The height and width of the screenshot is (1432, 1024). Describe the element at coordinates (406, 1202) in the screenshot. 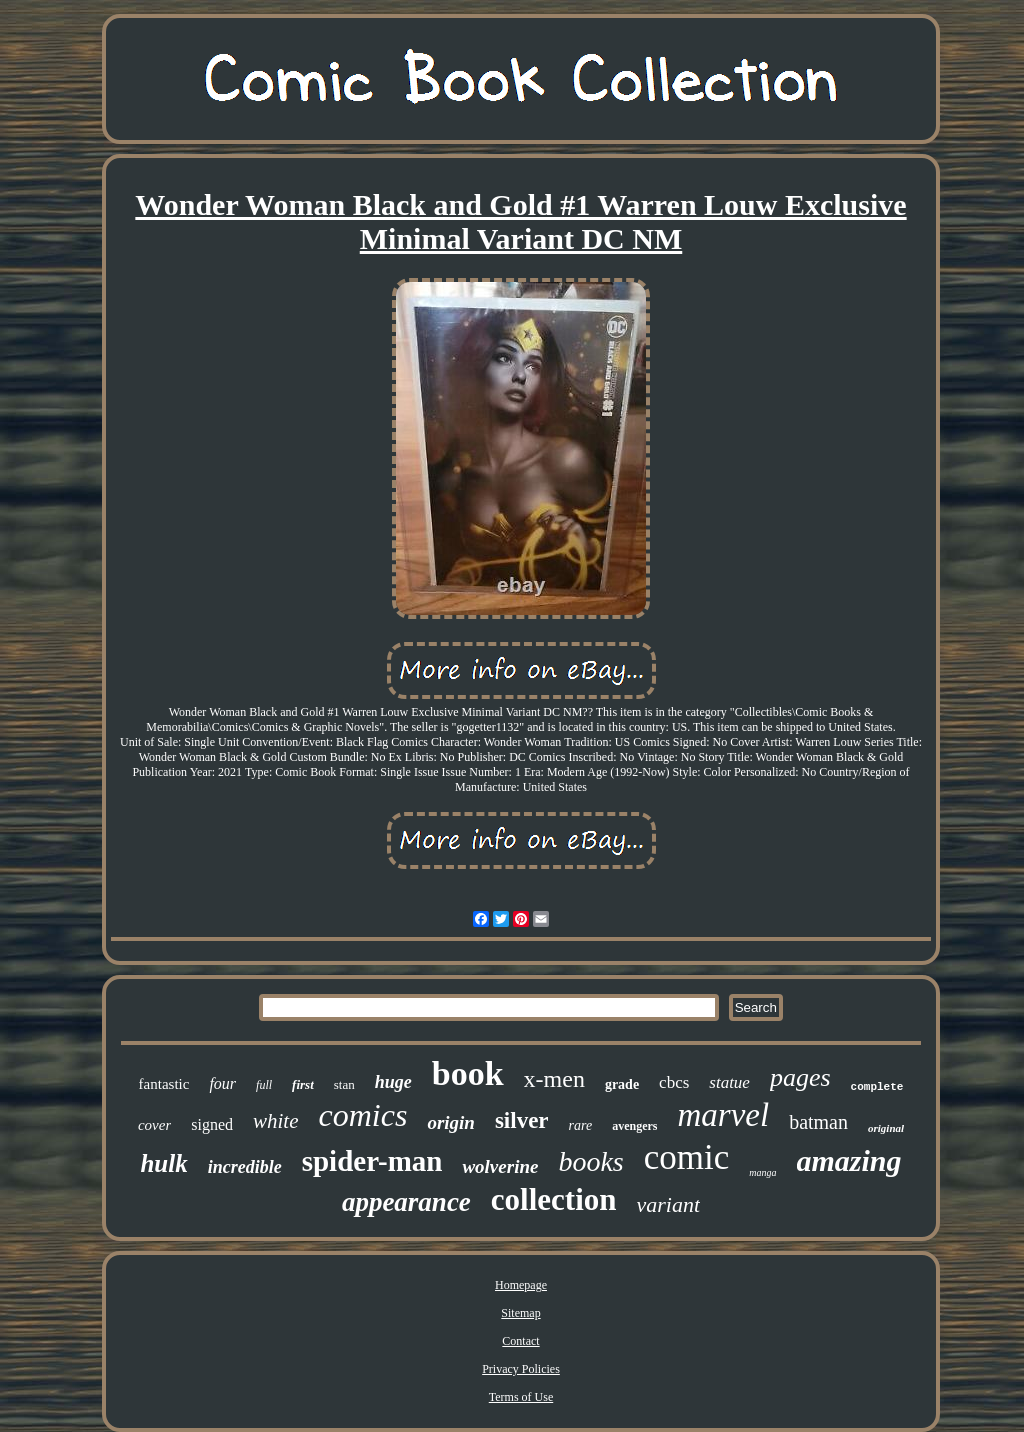

I see `appearance` at that location.